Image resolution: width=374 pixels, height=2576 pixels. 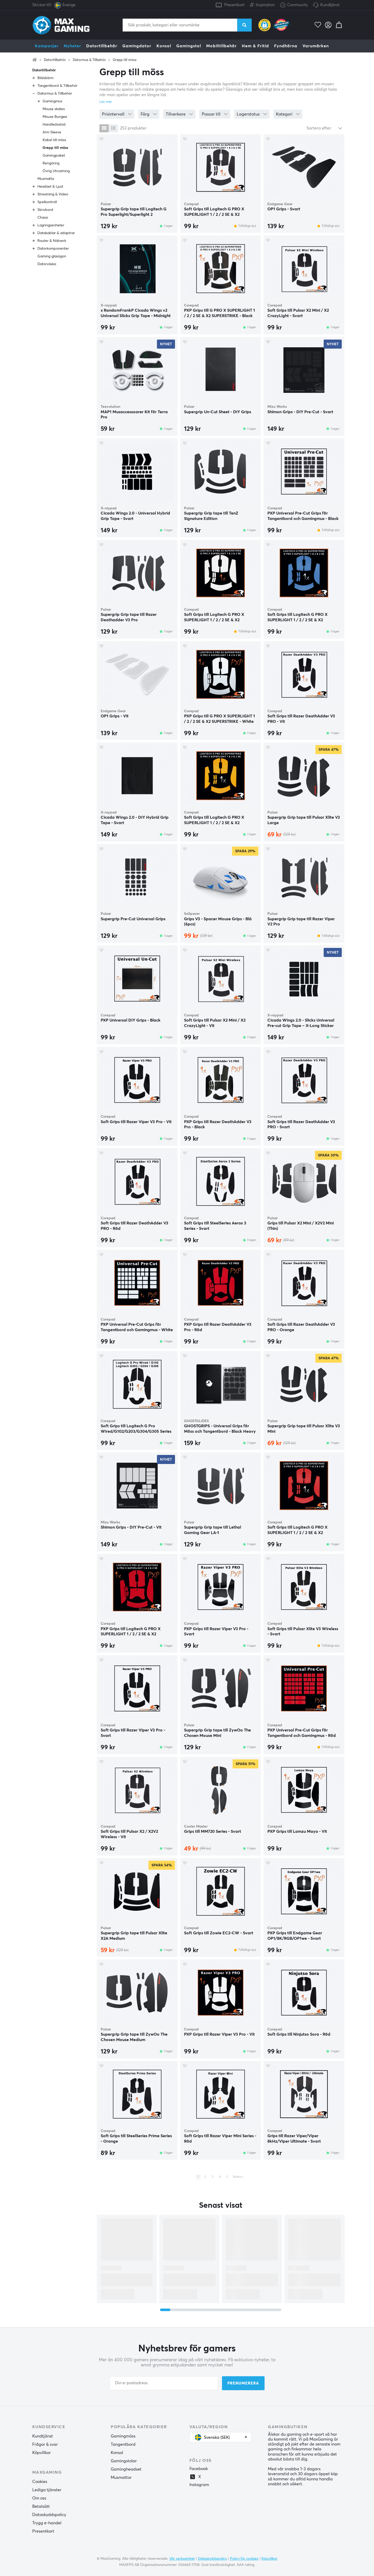 I want to click on Konsol, so click(x=163, y=46).